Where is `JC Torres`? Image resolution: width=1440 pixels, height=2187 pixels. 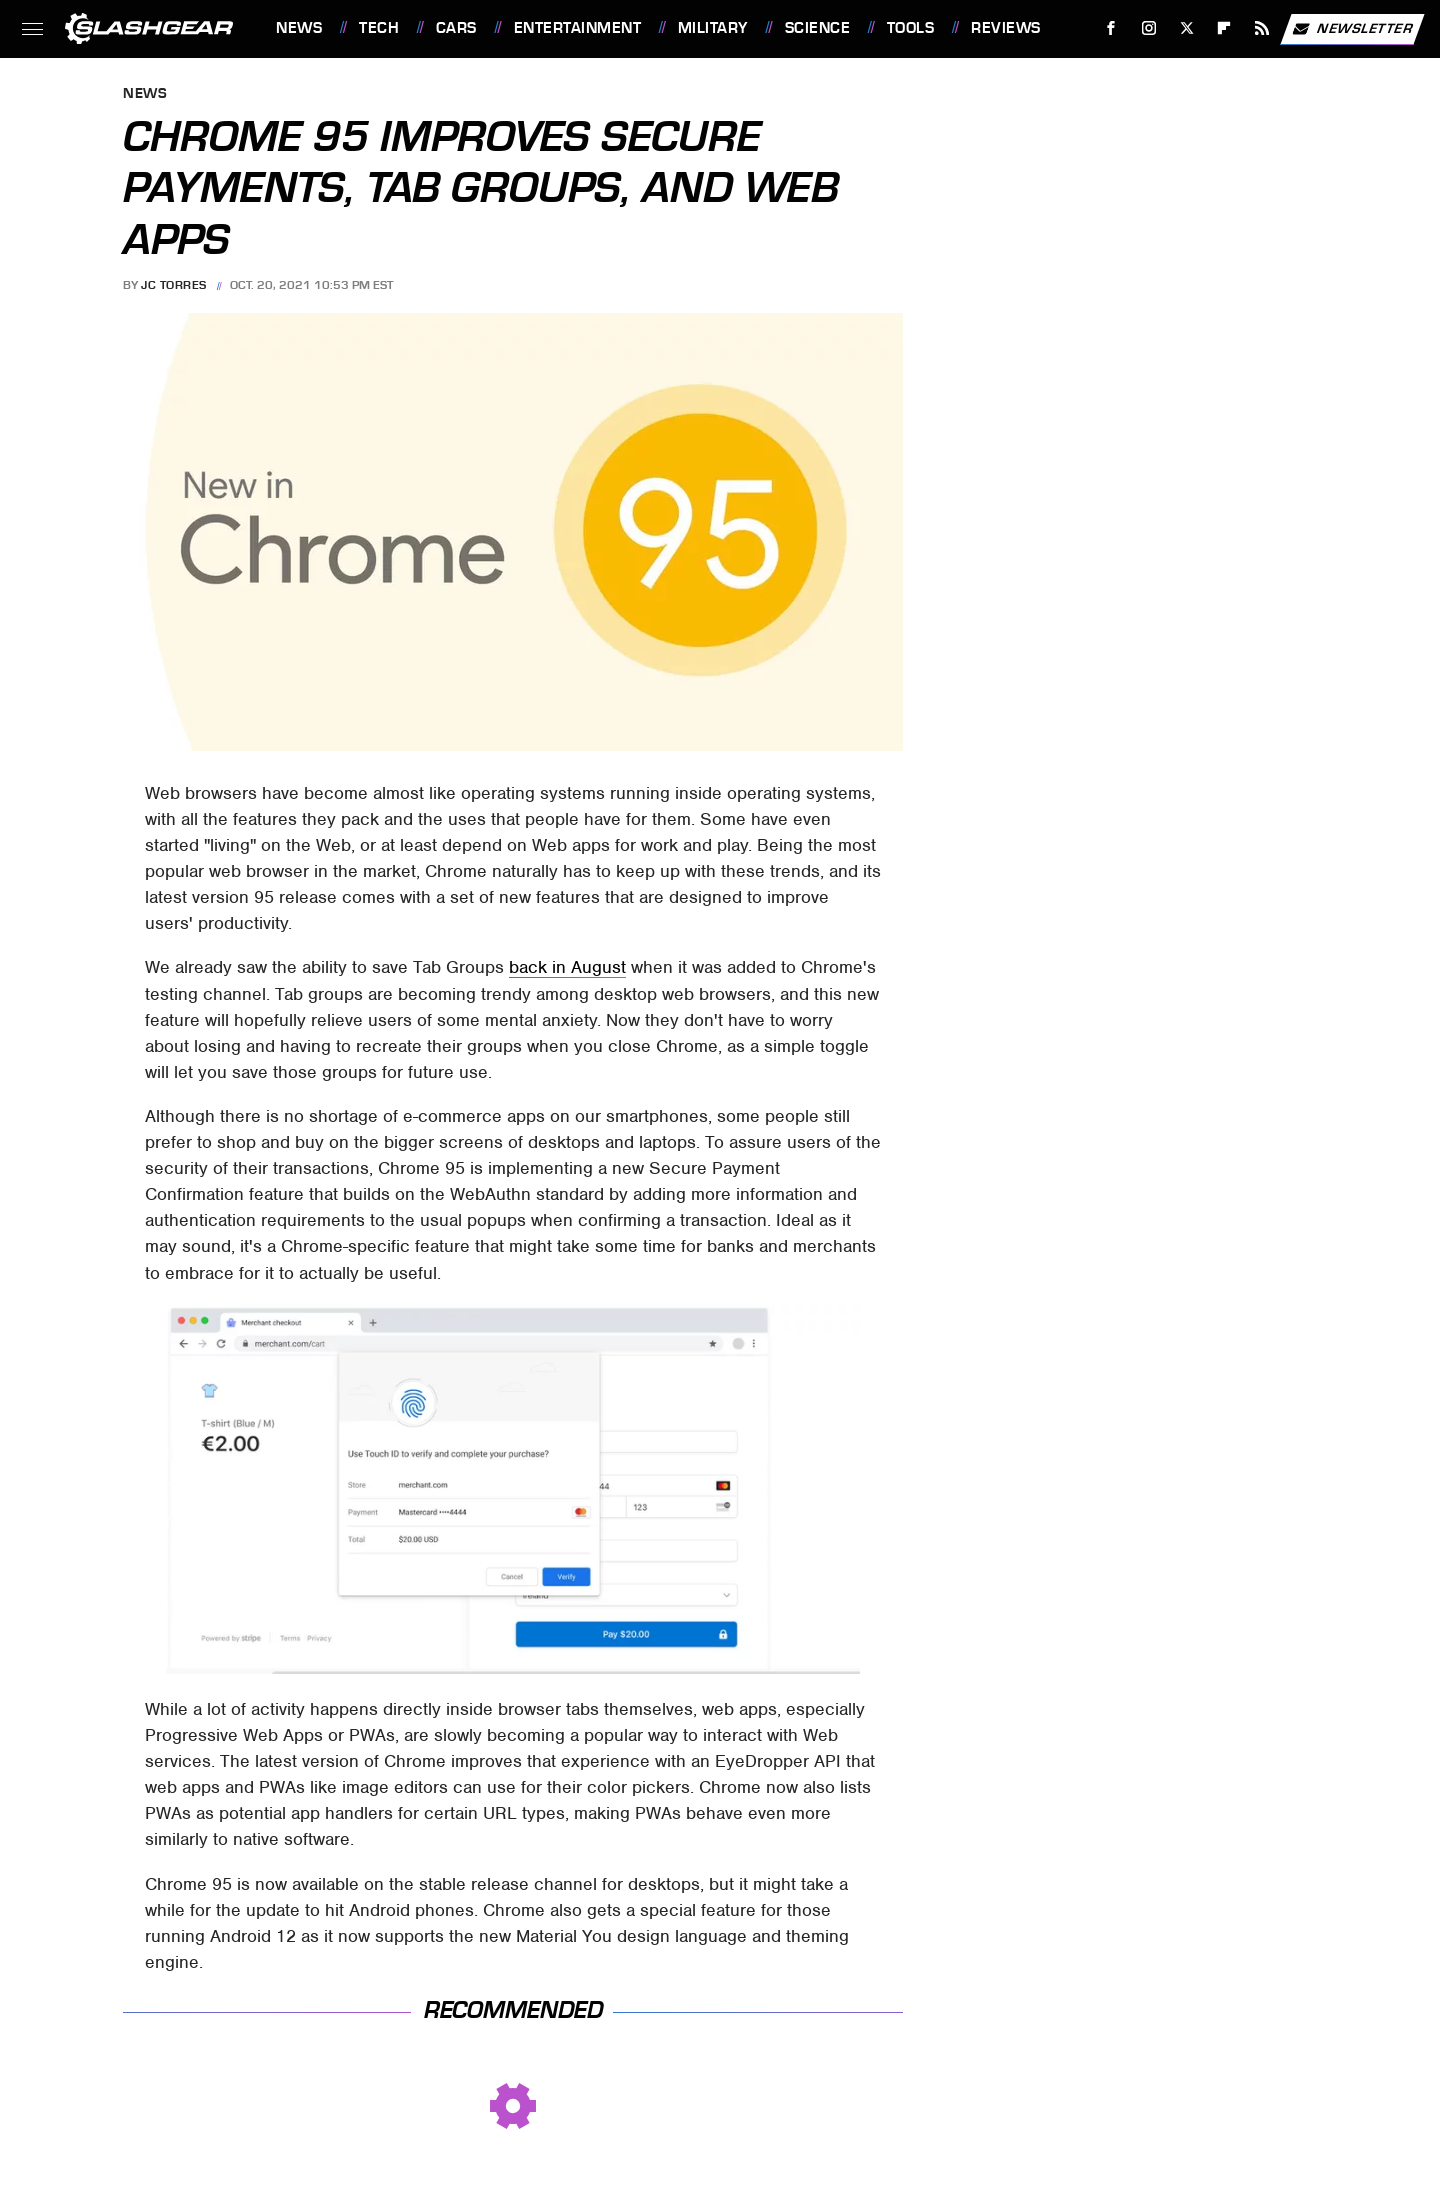
JC Torres is located at coordinates (174, 285).